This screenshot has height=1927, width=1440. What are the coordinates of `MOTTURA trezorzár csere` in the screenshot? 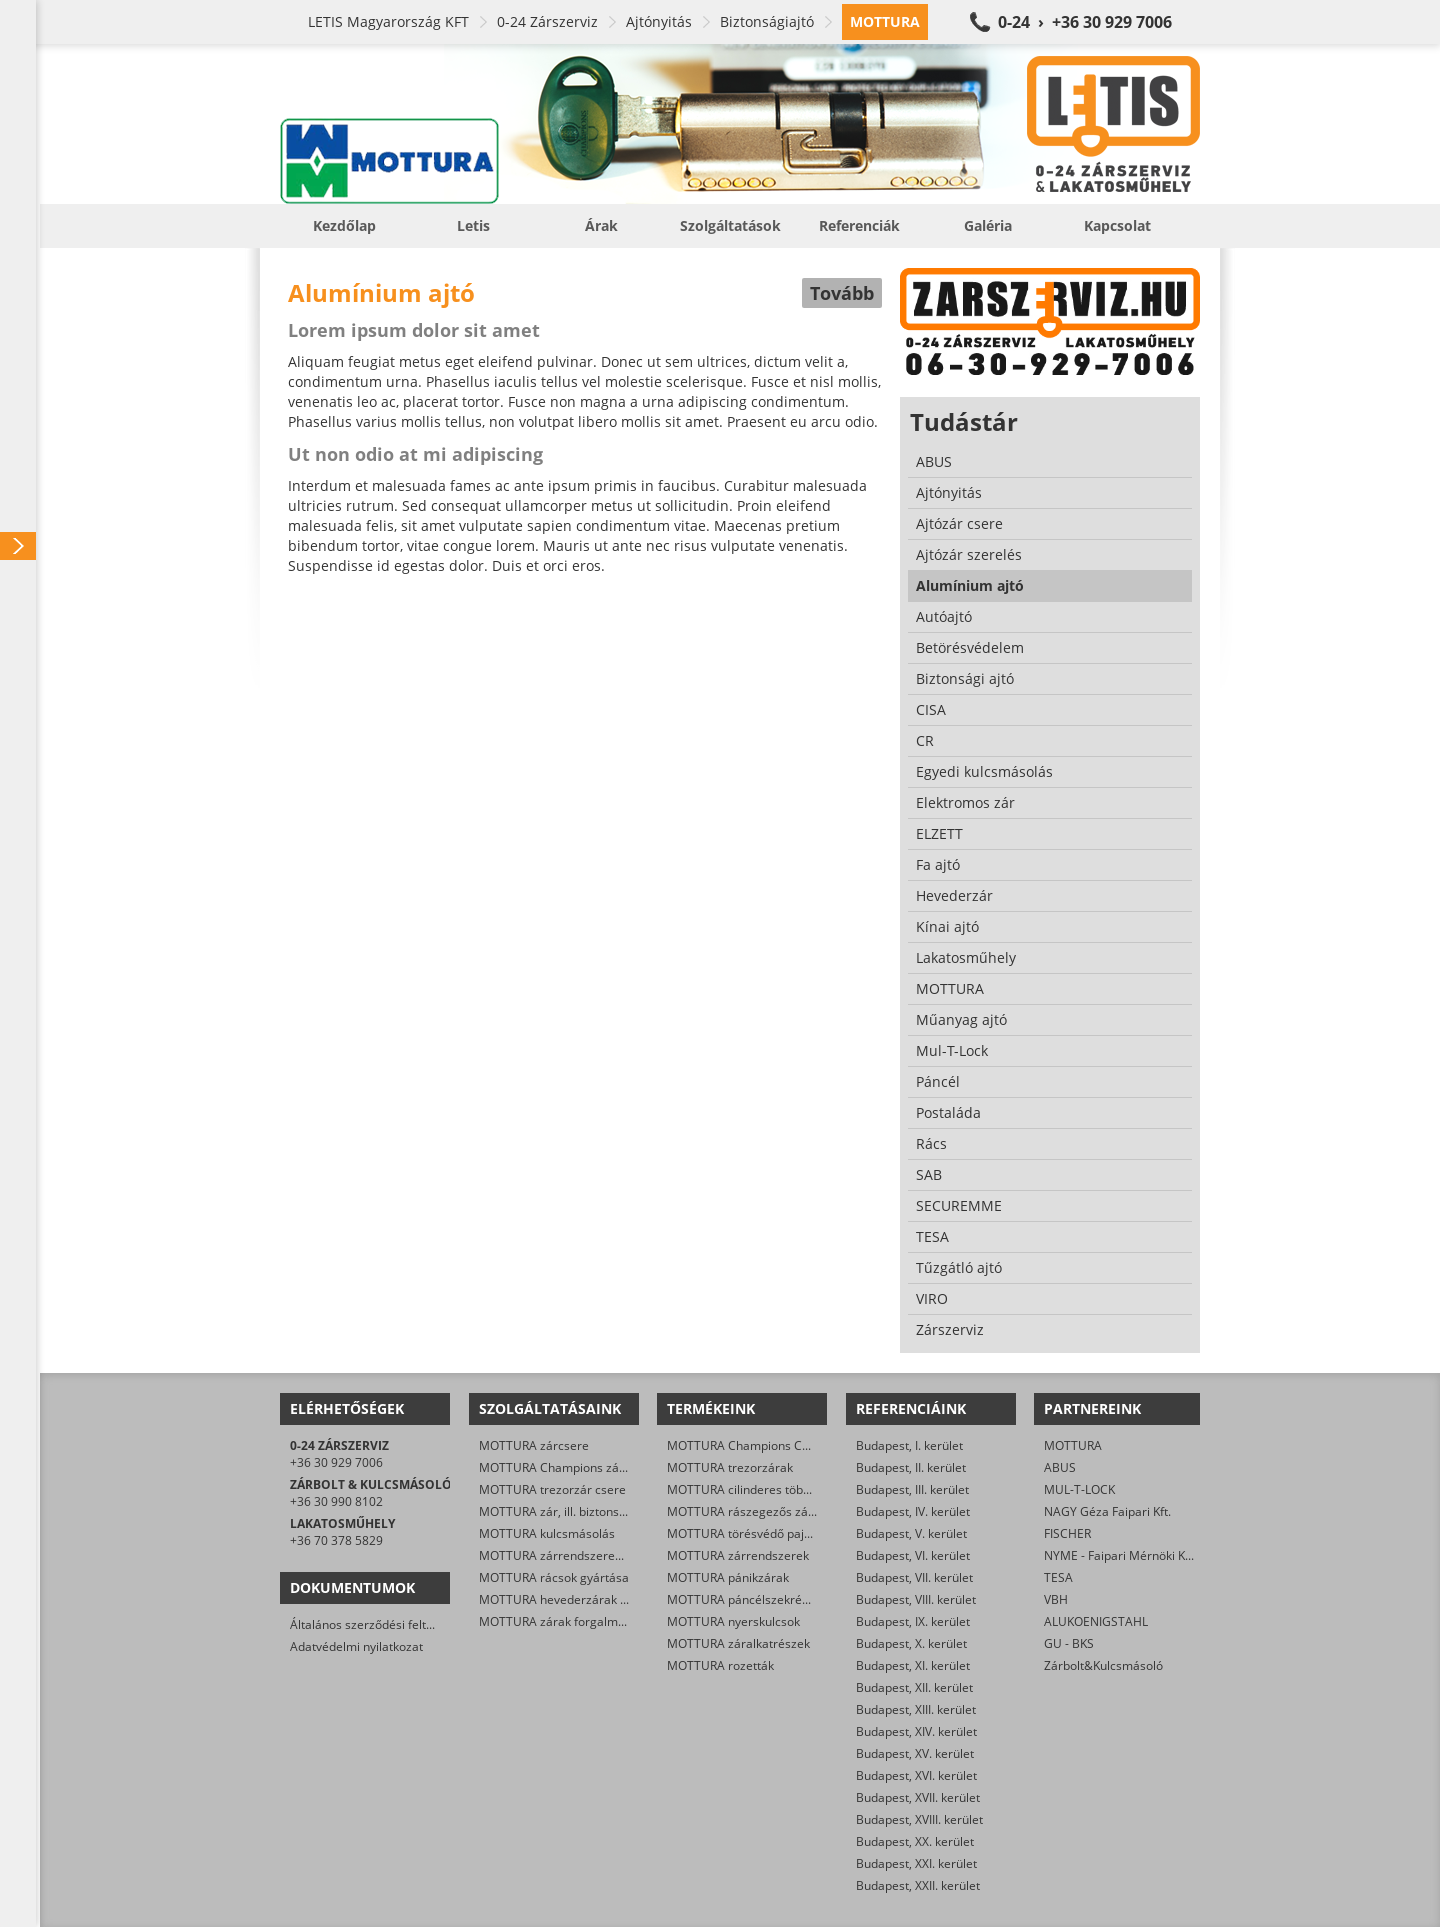 It's located at (552, 1489).